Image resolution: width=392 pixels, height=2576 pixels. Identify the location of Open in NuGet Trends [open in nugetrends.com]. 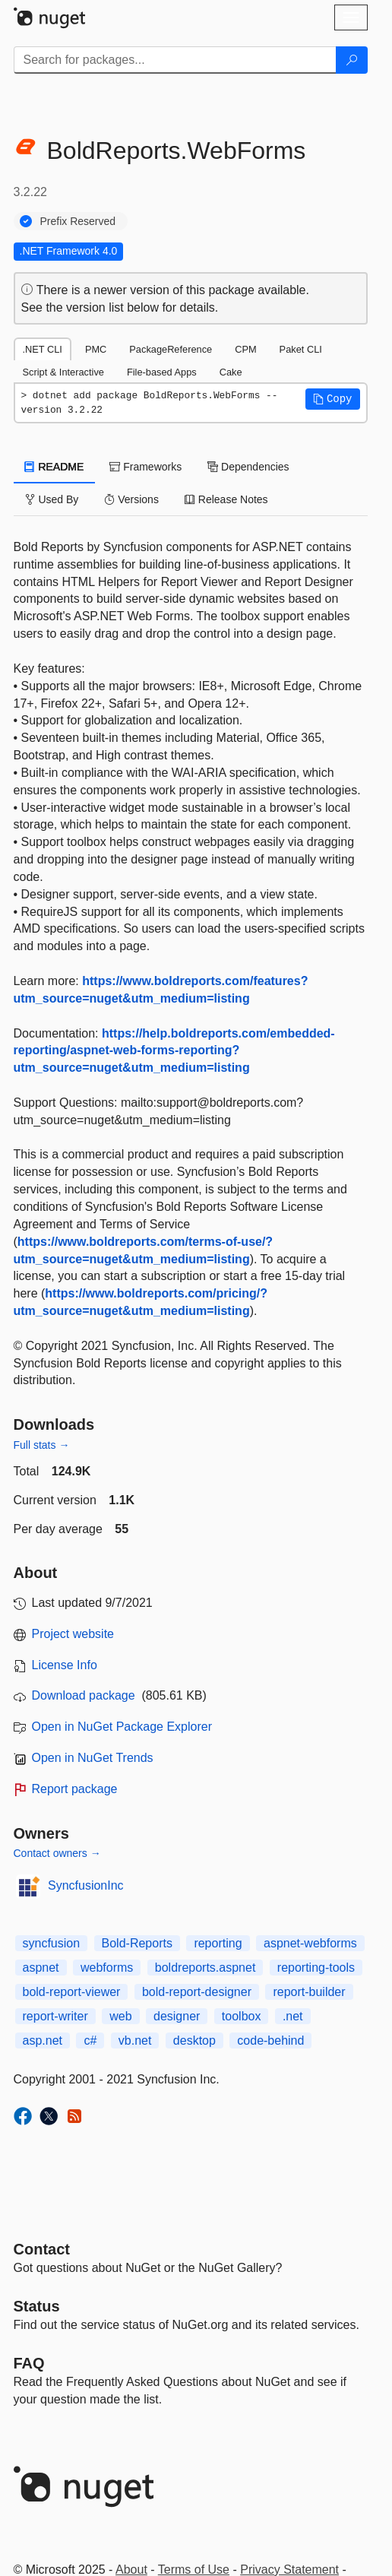
(92, 1757).